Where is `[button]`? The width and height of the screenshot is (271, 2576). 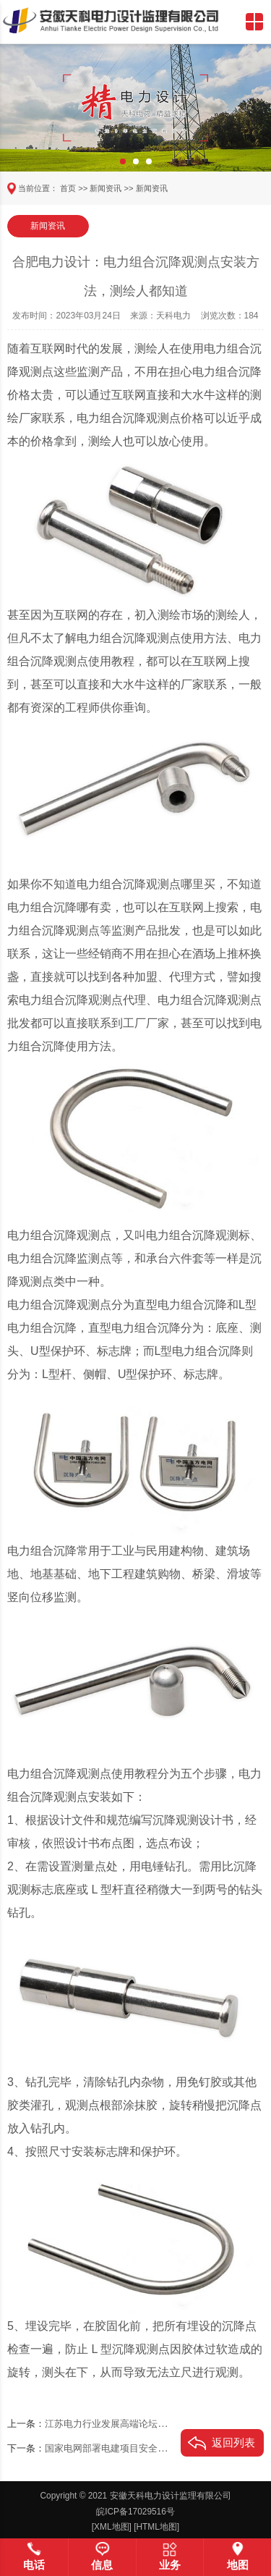
[button] is located at coordinates (123, 161).